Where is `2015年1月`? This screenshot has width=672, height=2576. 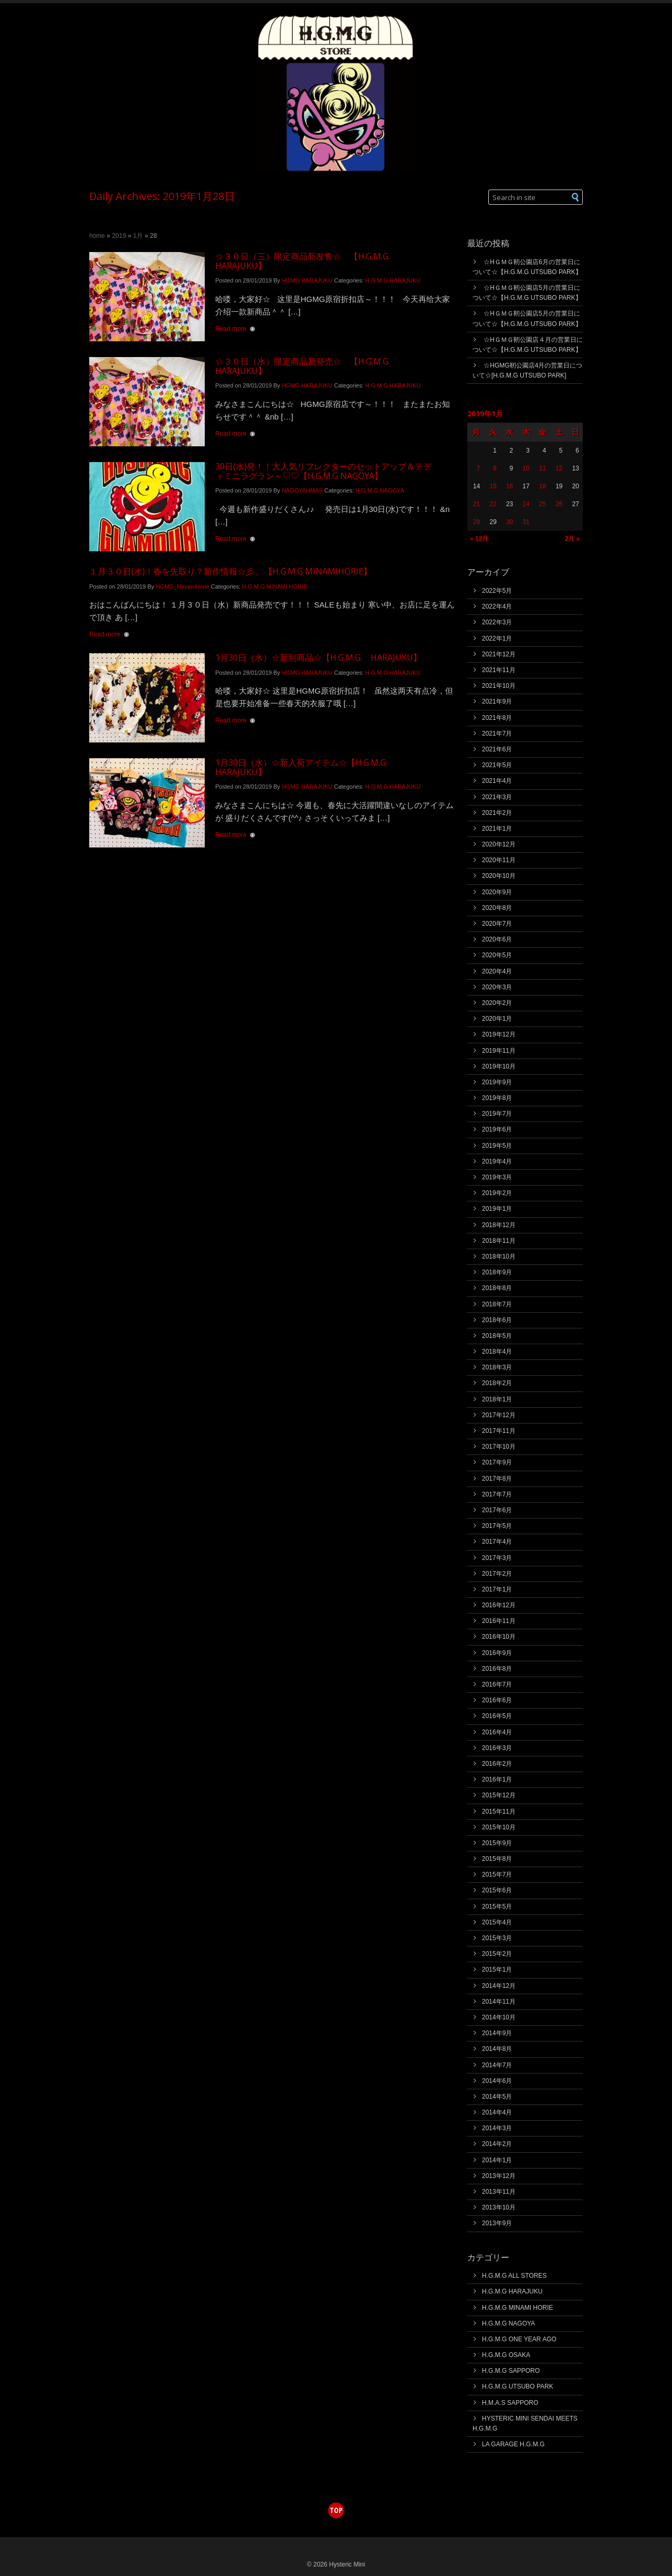
2015年1月 is located at coordinates (497, 1969).